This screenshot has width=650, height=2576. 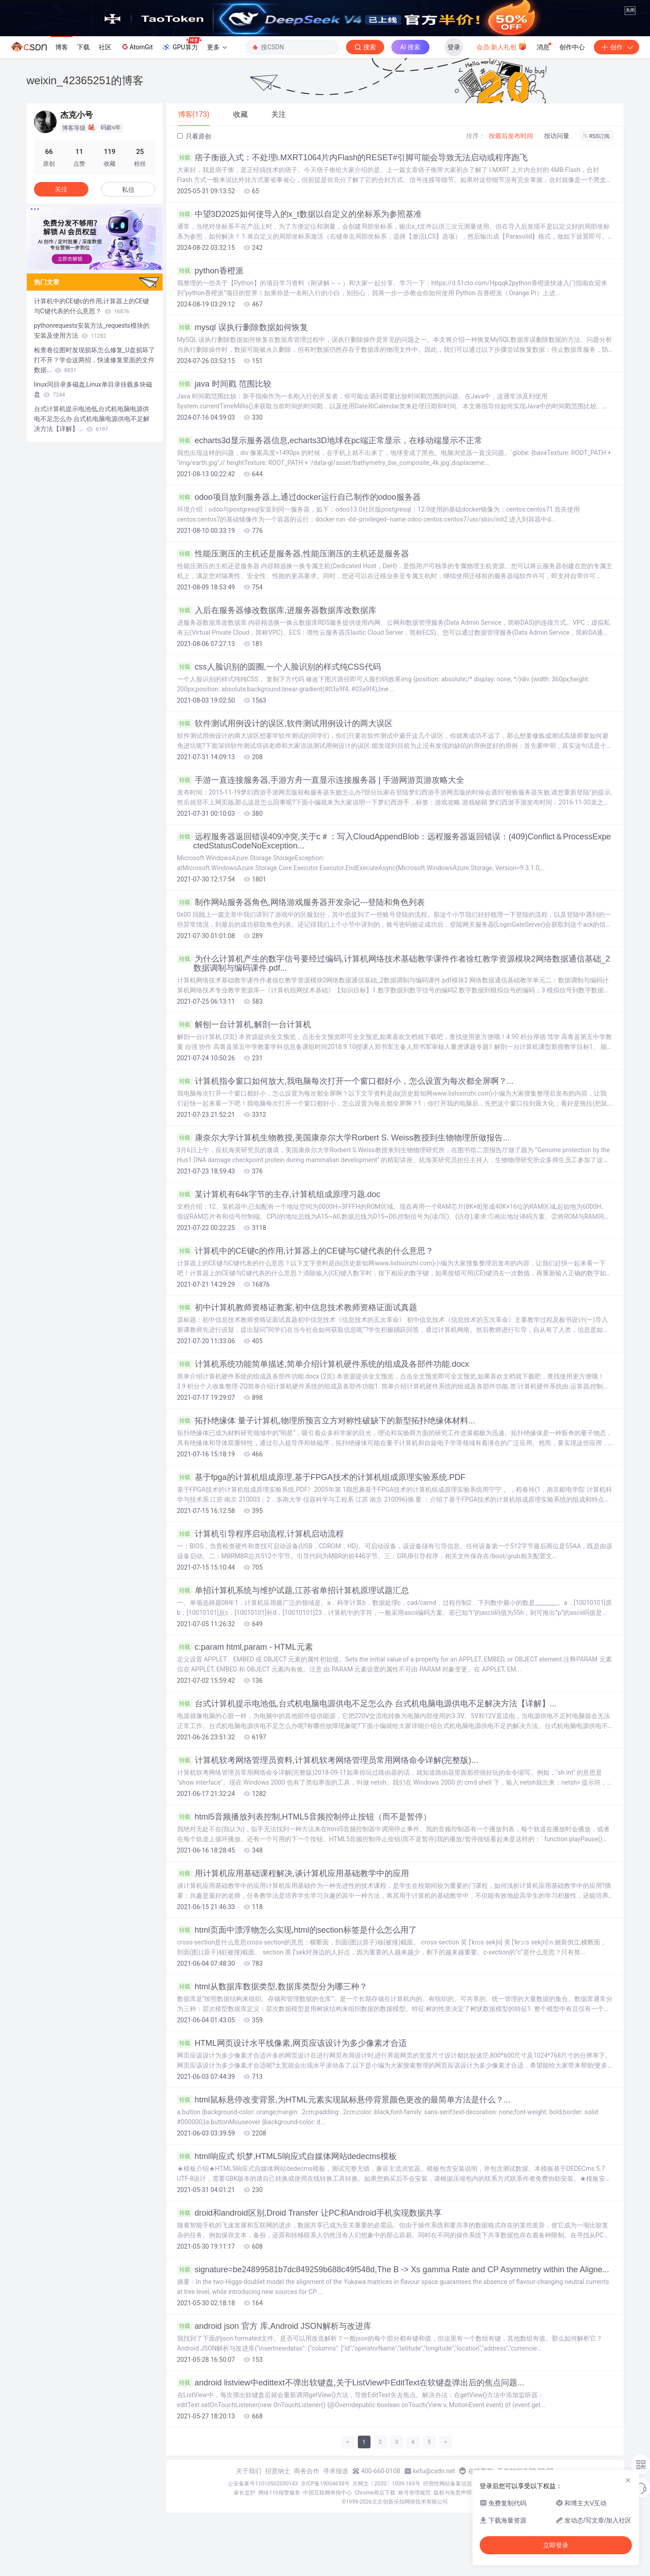 What do you see at coordinates (128, 189) in the screenshot?
I see `私信` at bounding box center [128, 189].